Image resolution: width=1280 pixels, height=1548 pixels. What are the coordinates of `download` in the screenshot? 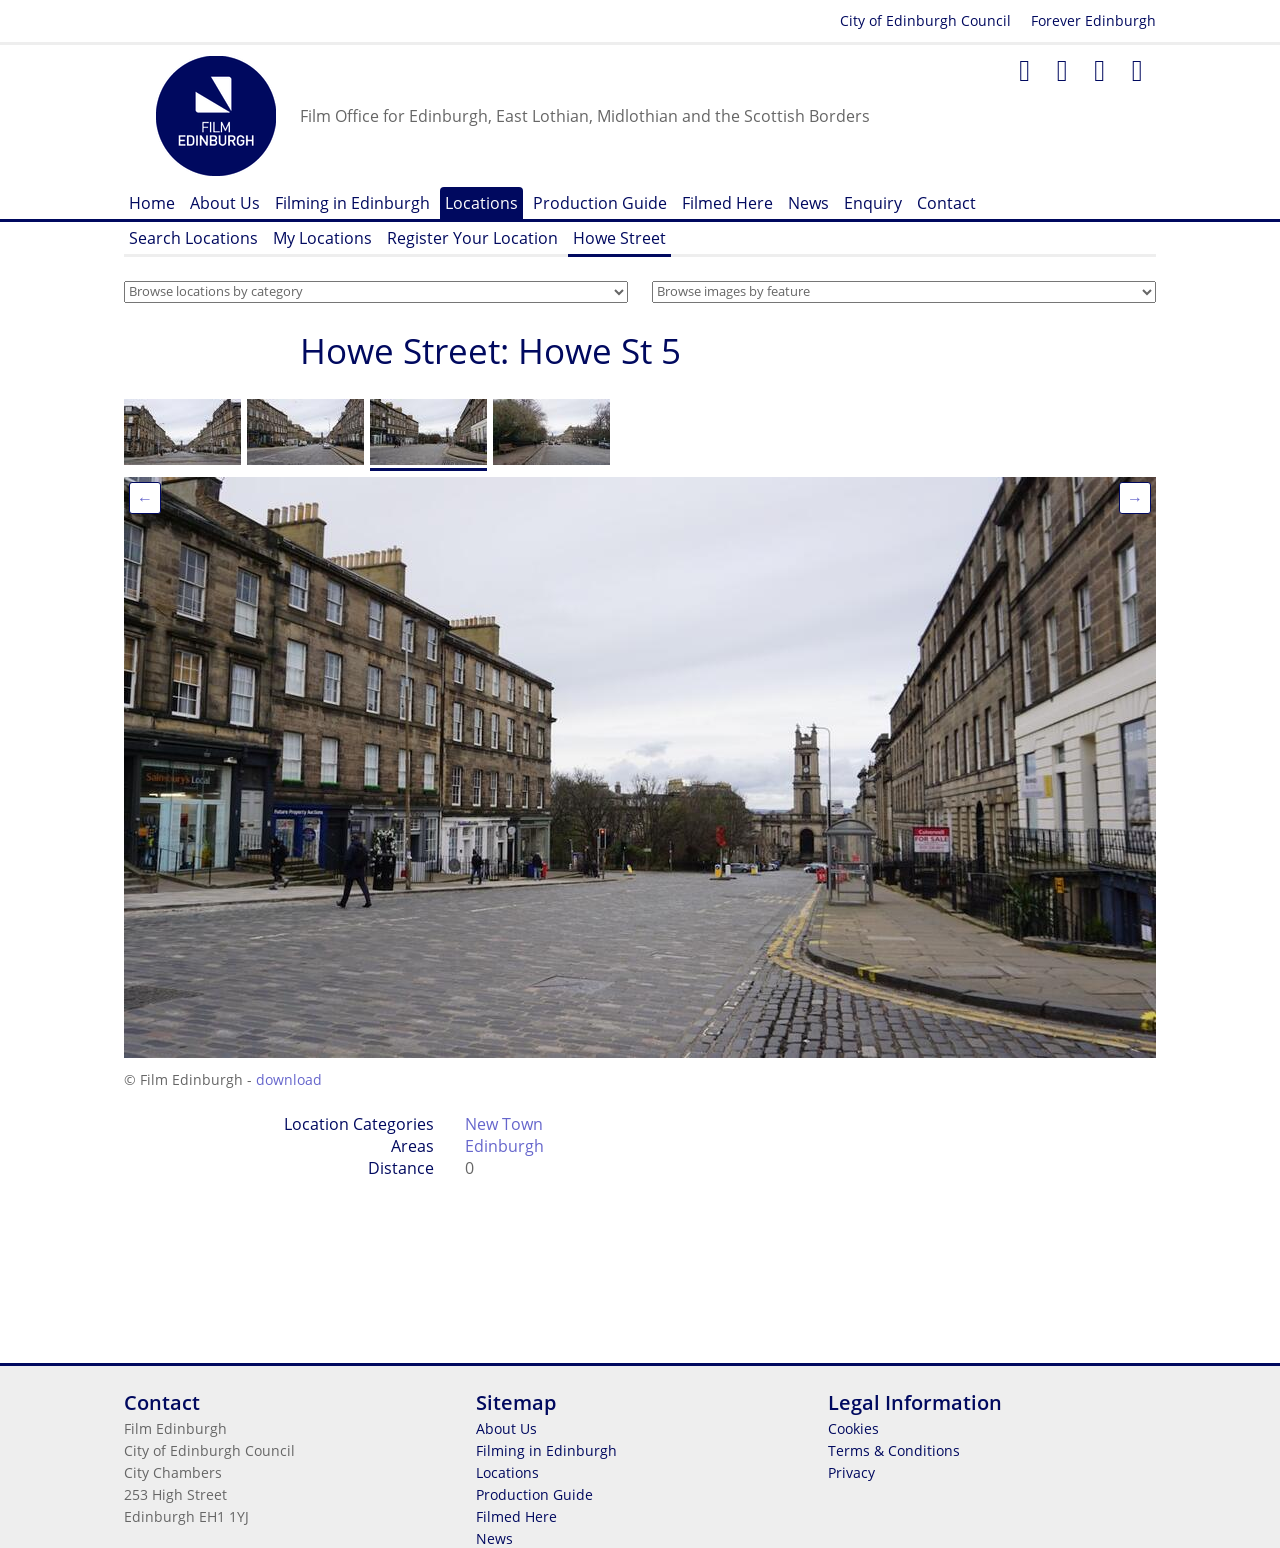 It's located at (289, 1079).